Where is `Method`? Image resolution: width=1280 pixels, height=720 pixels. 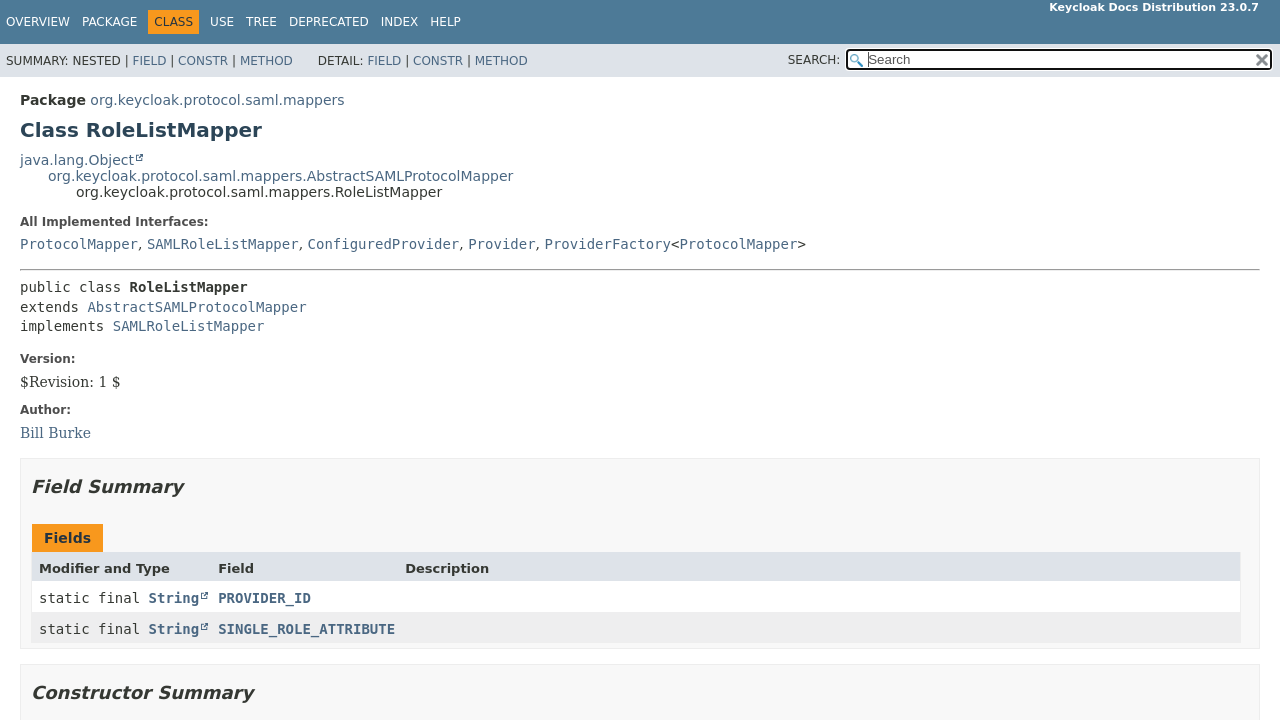 Method is located at coordinates (266, 61).